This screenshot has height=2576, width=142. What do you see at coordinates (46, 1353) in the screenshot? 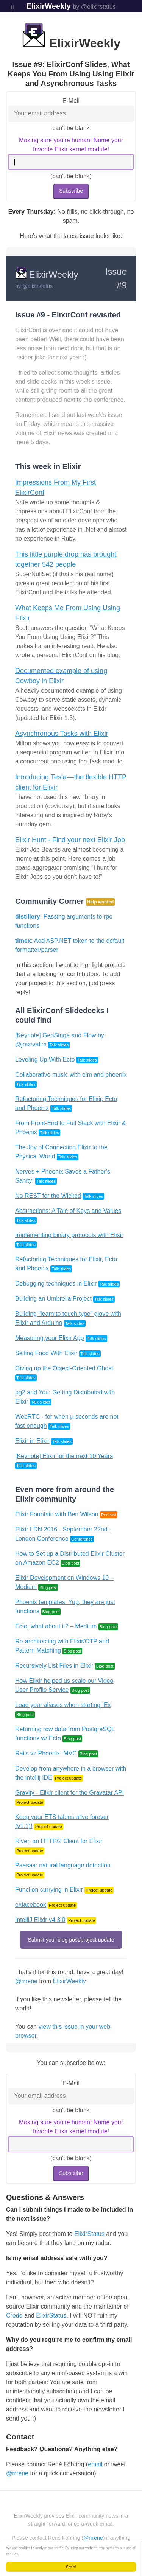
I see `Selling Food With Elixir` at bounding box center [46, 1353].